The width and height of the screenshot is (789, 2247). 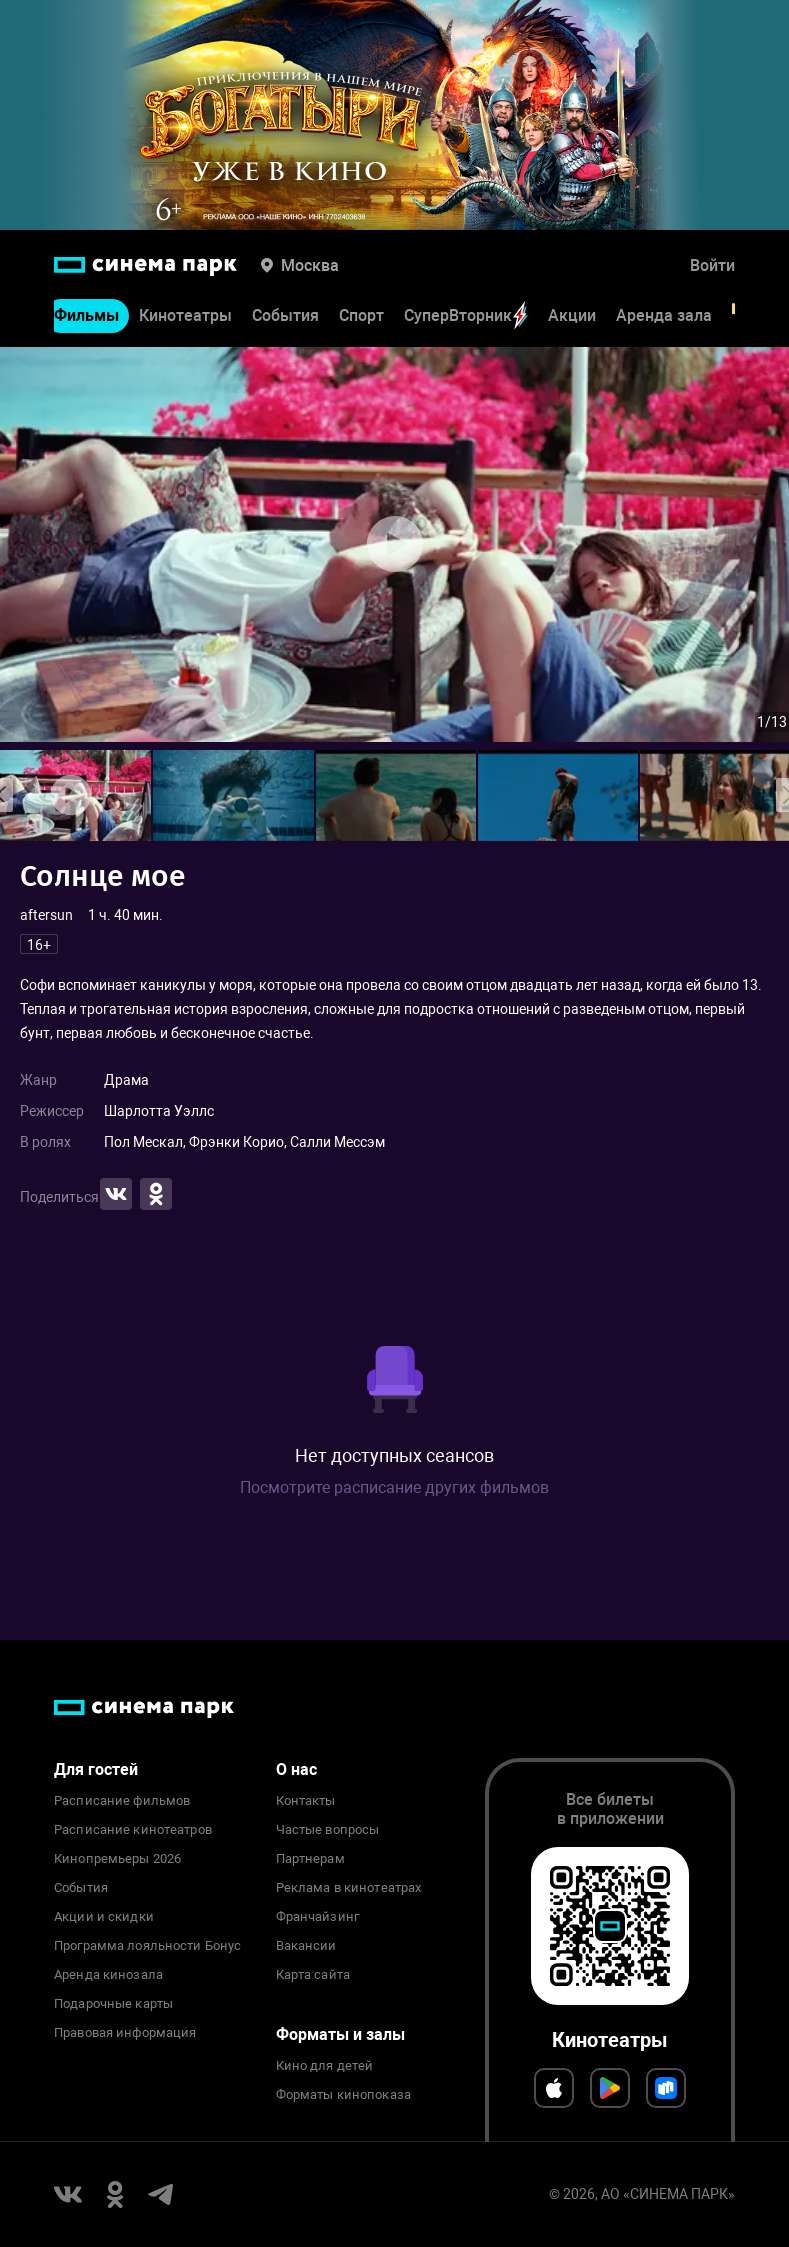 What do you see at coordinates (310, 1859) in the screenshot?
I see `Партнерам` at bounding box center [310, 1859].